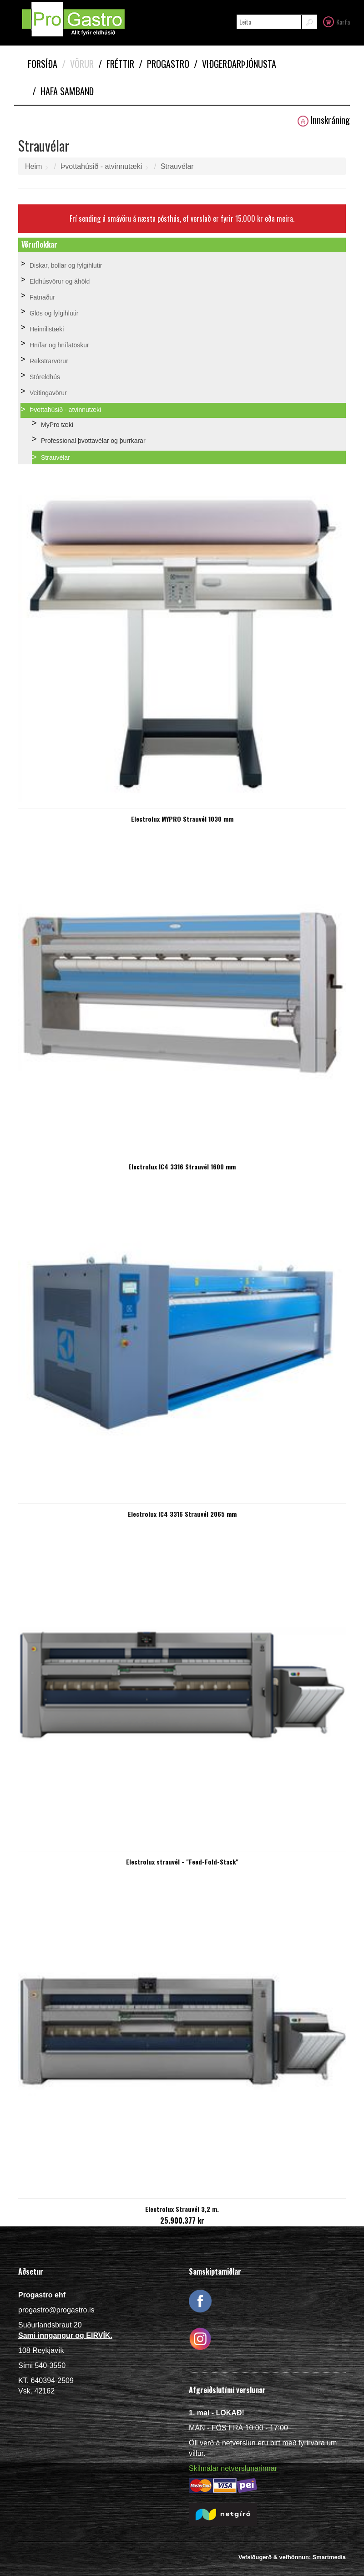 The width and height of the screenshot is (364, 2576). What do you see at coordinates (59, 345) in the screenshot?
I see `Hnífar og hnífatöskur` at bounding box center [59, 345].